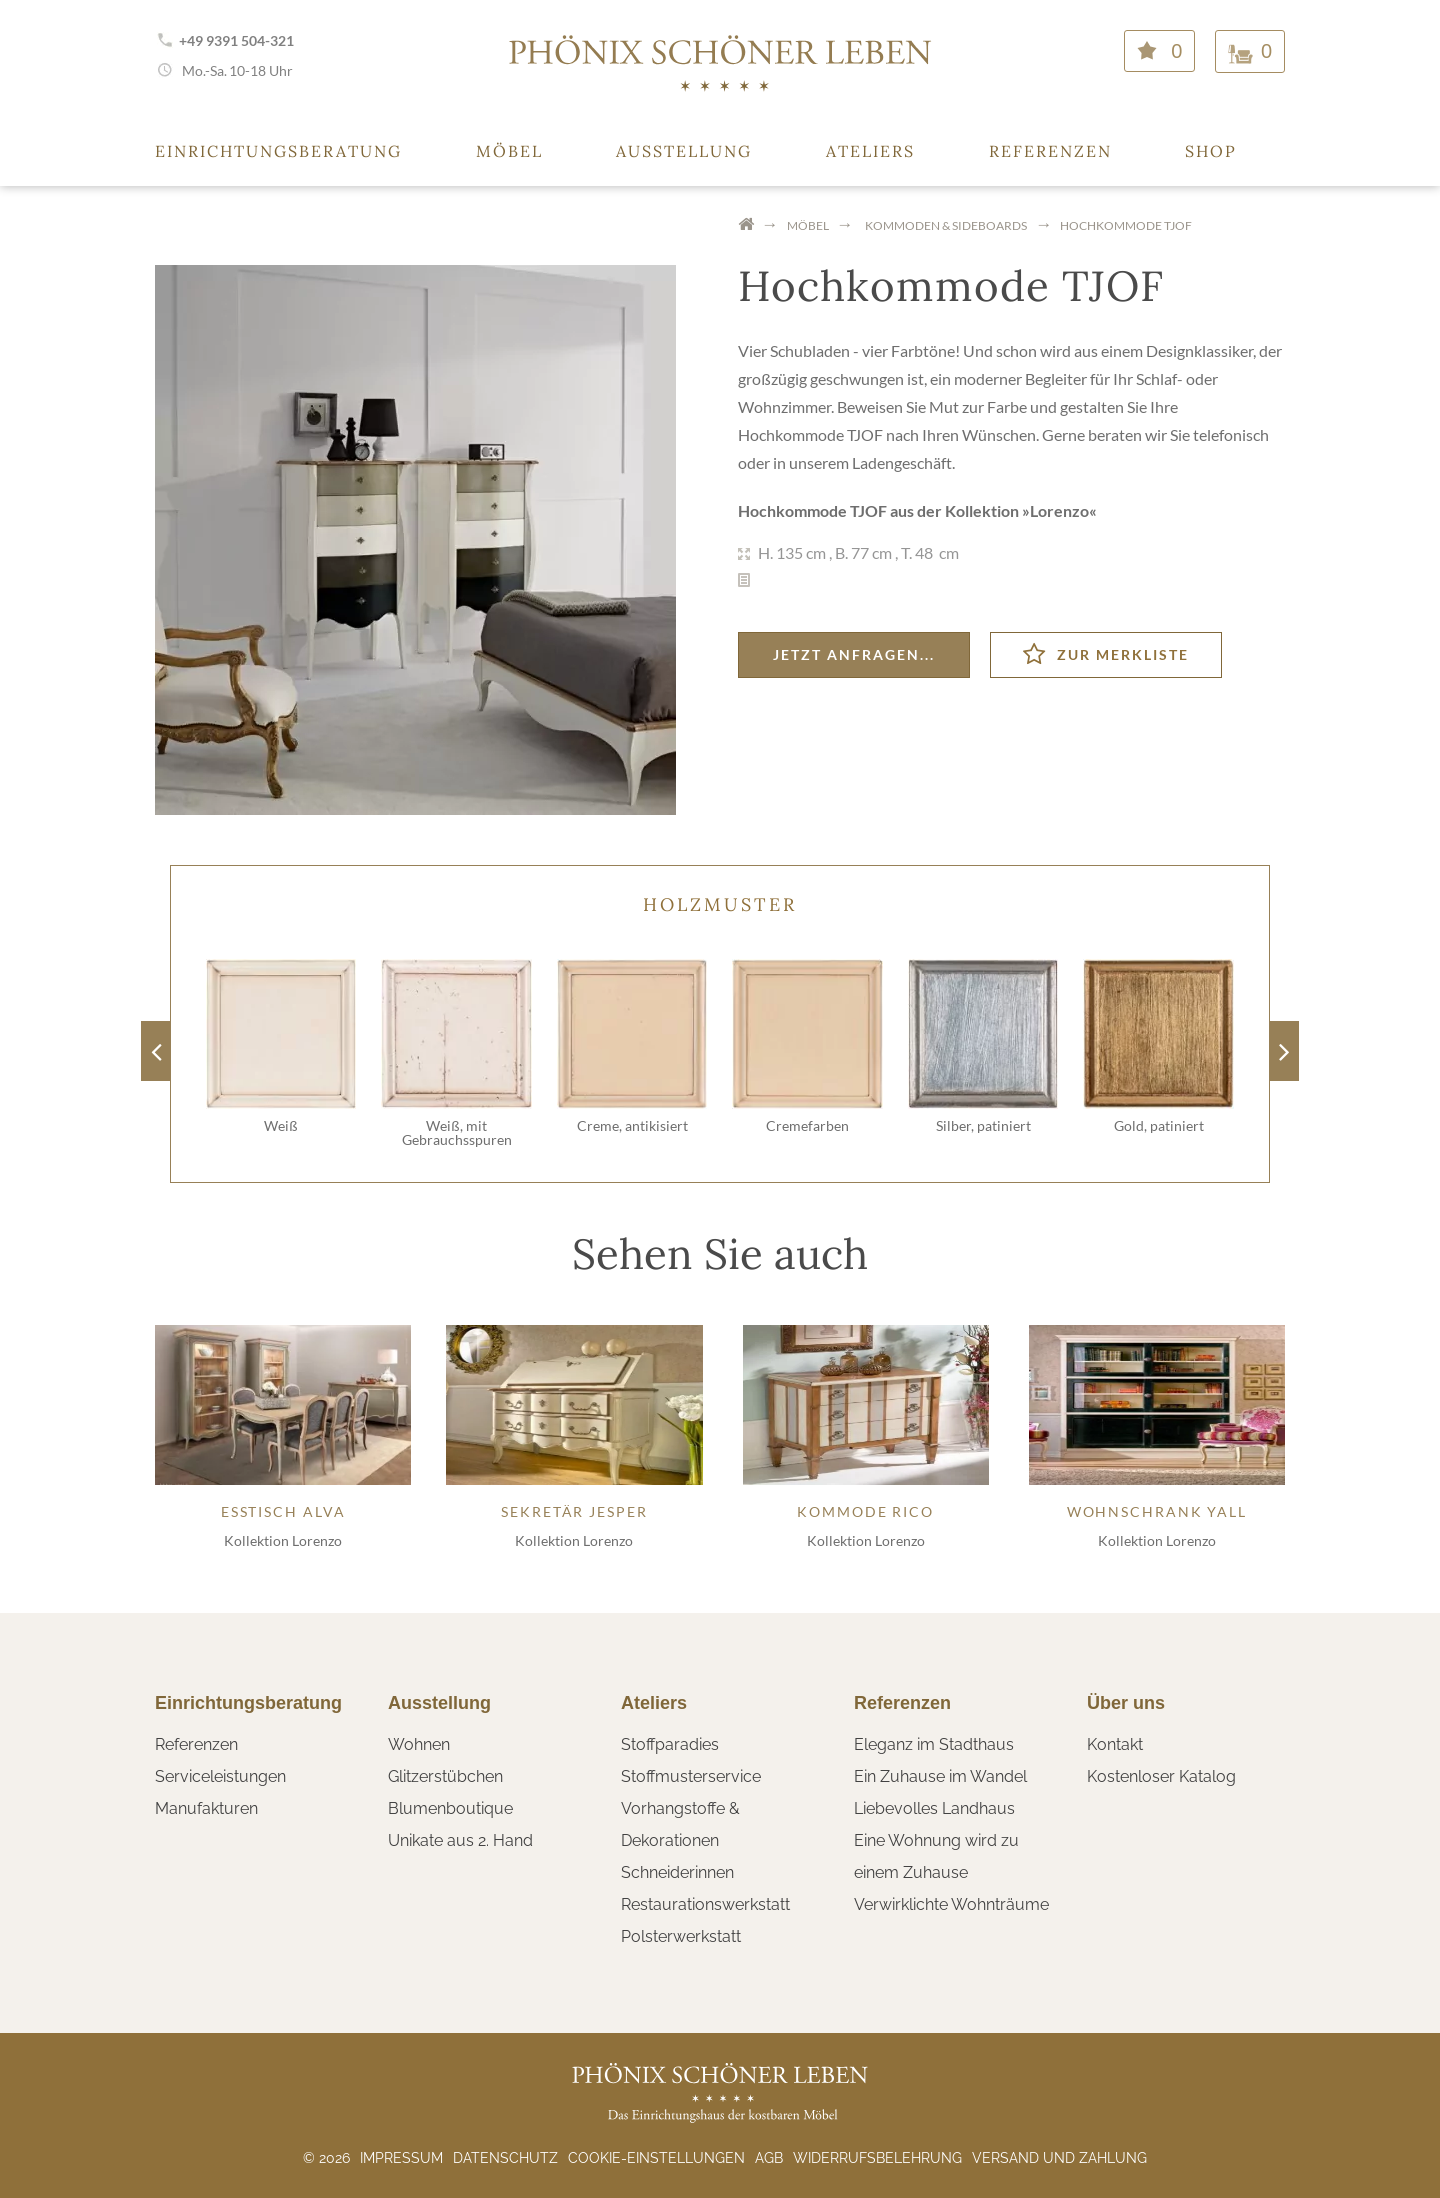 The width and height of the screenshot is (1440, 2198). I want to click on Polsterwerkstatt, so click(681, 1936).